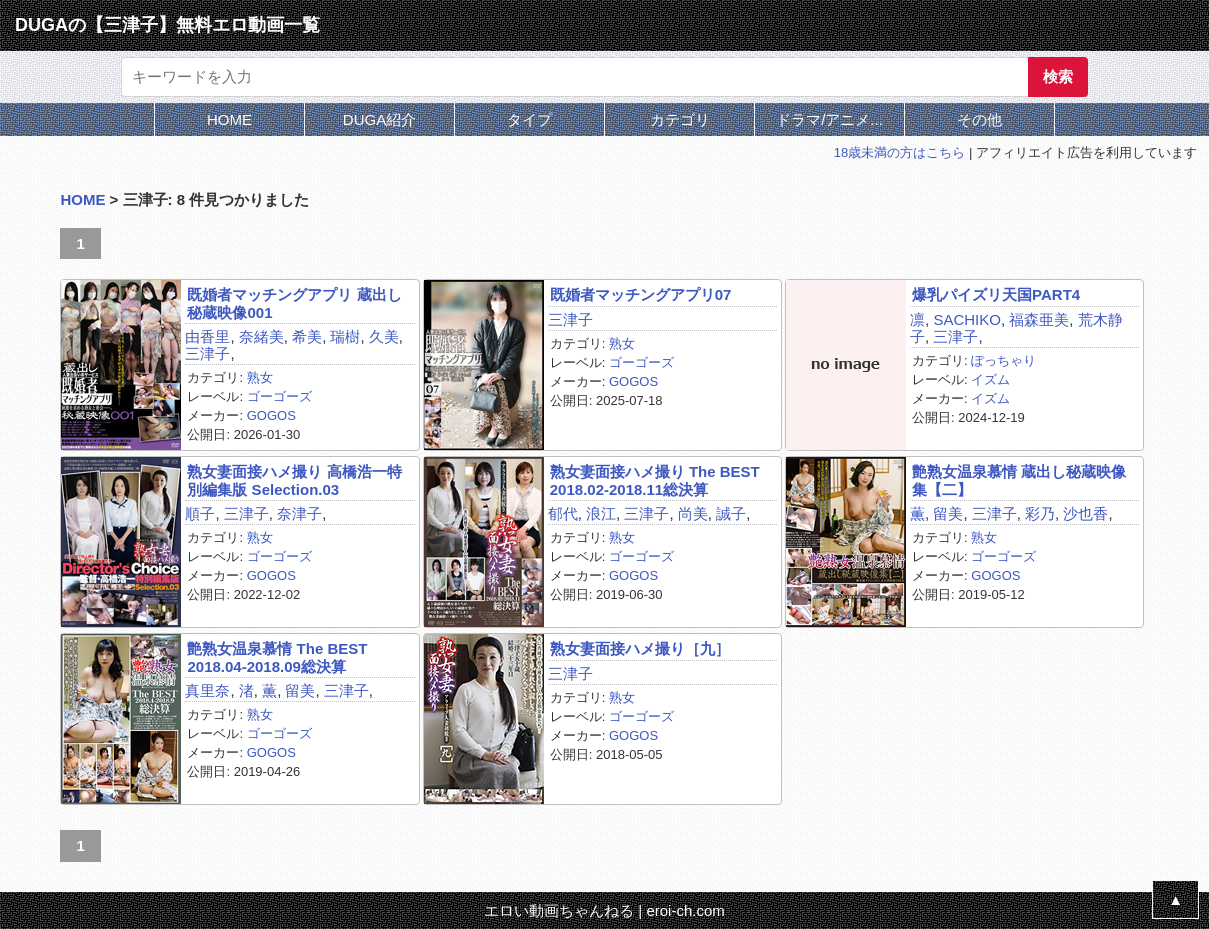 The image size is (1209, 929). I want to click on 瑞樹, so click(345, 336).